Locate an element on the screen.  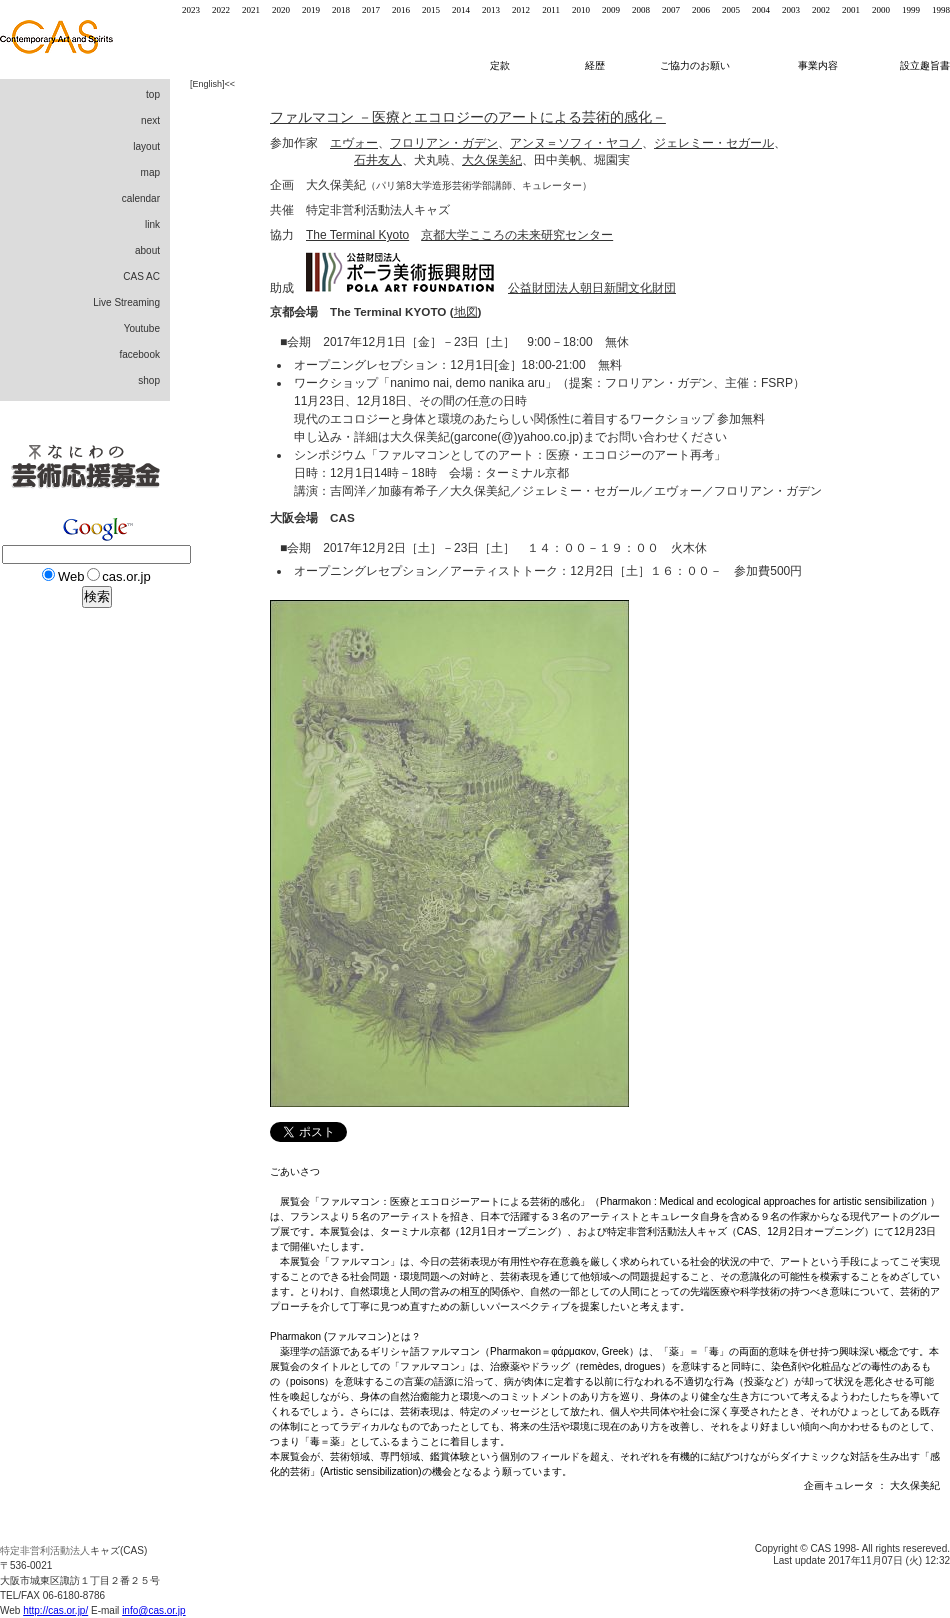
ジェレミー・セガール is located at coordinates (714, 143).